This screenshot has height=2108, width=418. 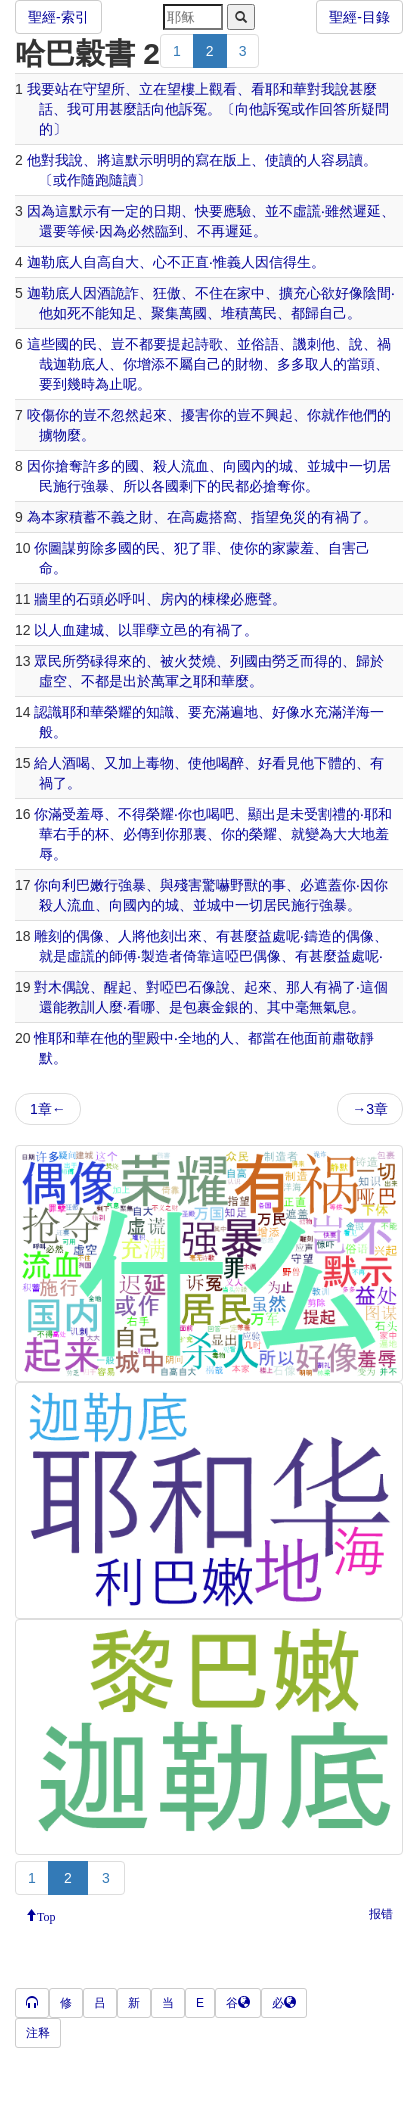 What do you see at coordinates (291, 364) in the screenshot?
I see `多多` at bounding box center [291, 364].